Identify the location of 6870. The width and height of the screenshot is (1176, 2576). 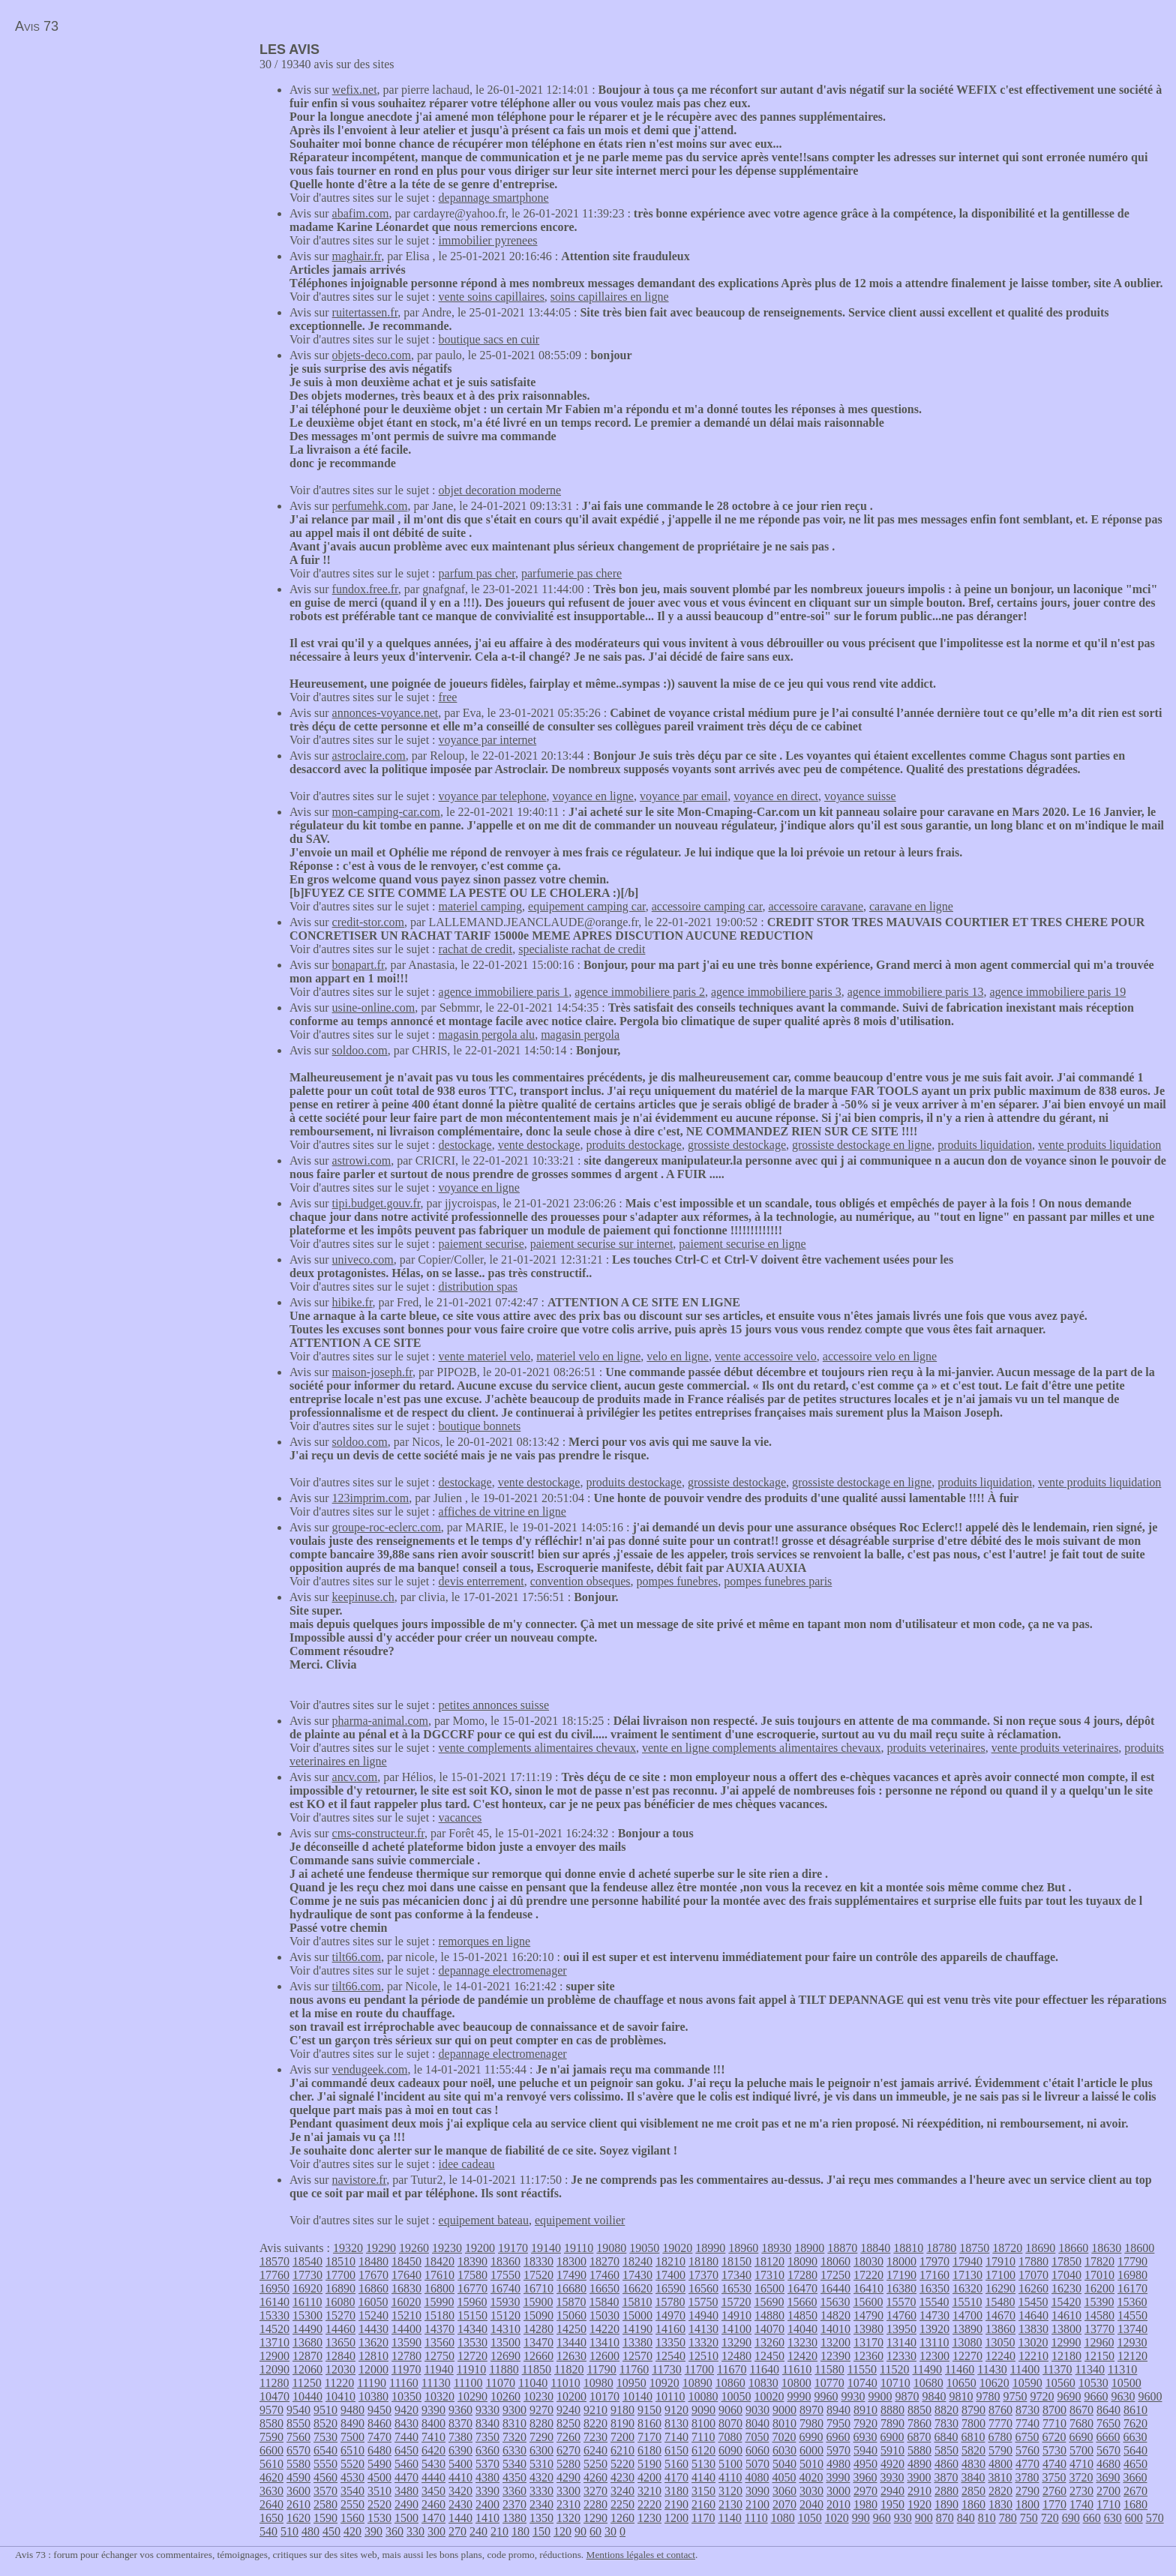
(919, 2437).